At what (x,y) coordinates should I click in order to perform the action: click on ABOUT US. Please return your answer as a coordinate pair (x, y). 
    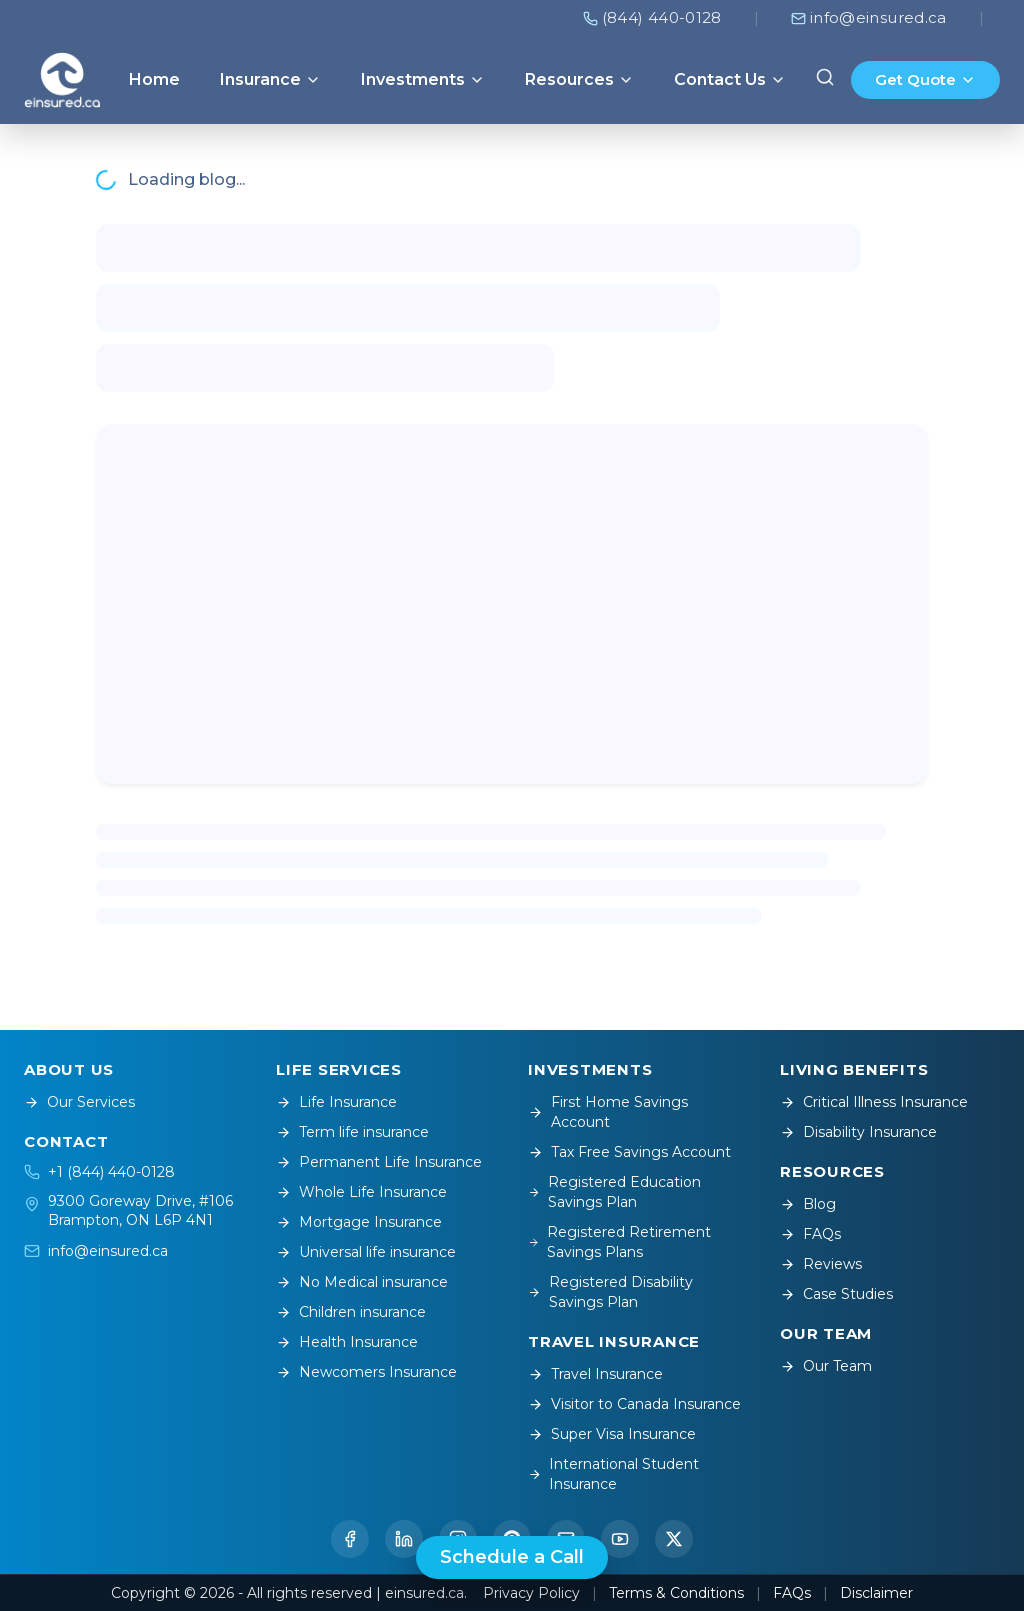
    Looking at the image, I should click on (69, 1070).